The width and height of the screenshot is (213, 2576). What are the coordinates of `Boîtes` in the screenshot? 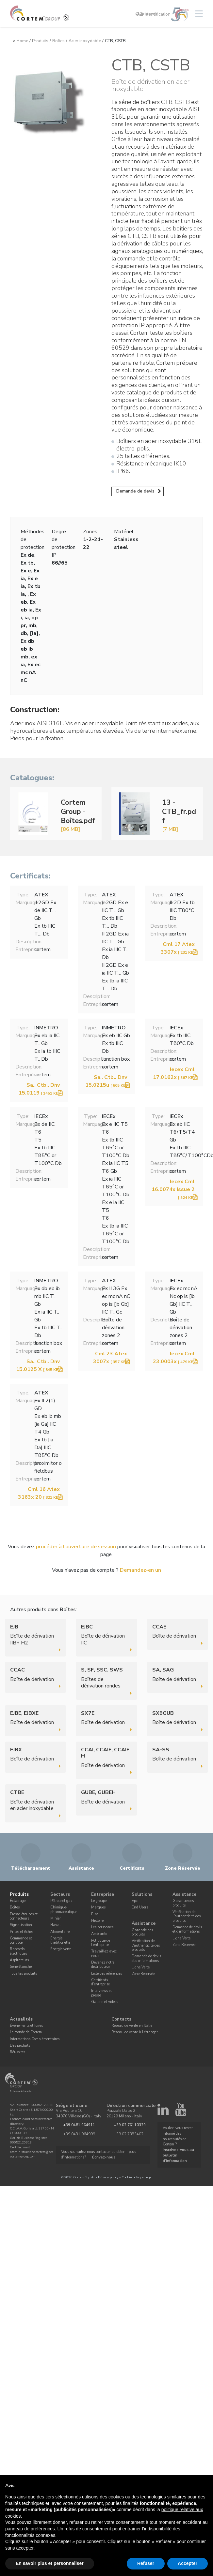 It's located at (58, 41).